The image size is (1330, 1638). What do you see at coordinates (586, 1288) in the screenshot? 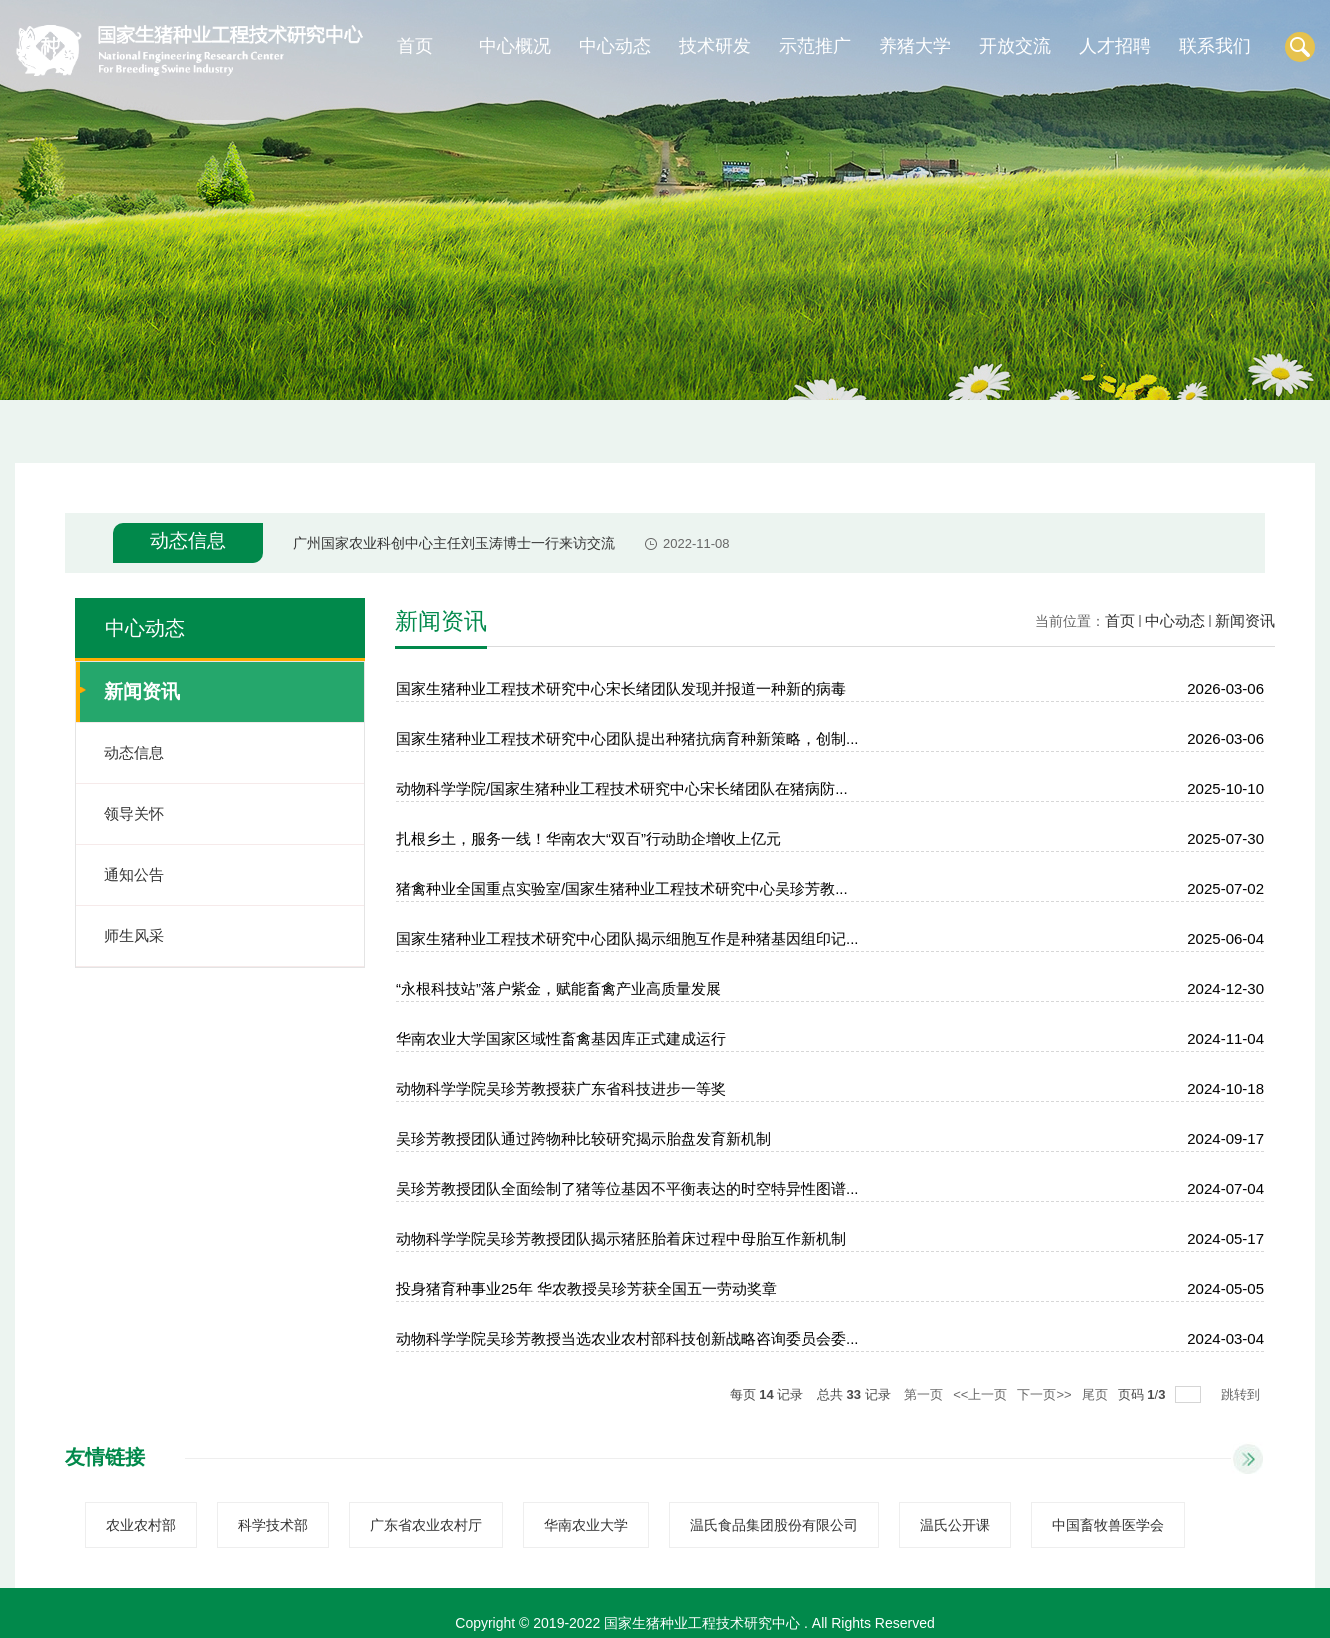
I see `投身猪育种事业25年 华农教授吴珍芳获全国五一劳动奖章` at bounding box center [586, 1288].